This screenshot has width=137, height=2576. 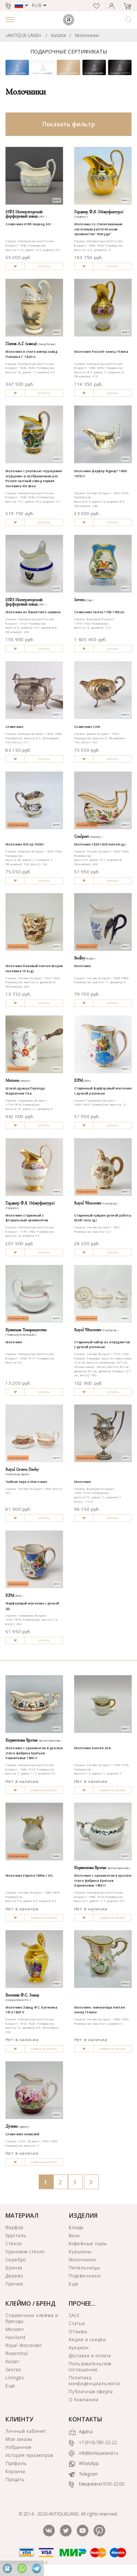 What do you see at coordinates (103, 1090) in the screenshot?
I see `Старинный фарфоровый молочник с ручной росписью` at bounding box center [103, 1090].